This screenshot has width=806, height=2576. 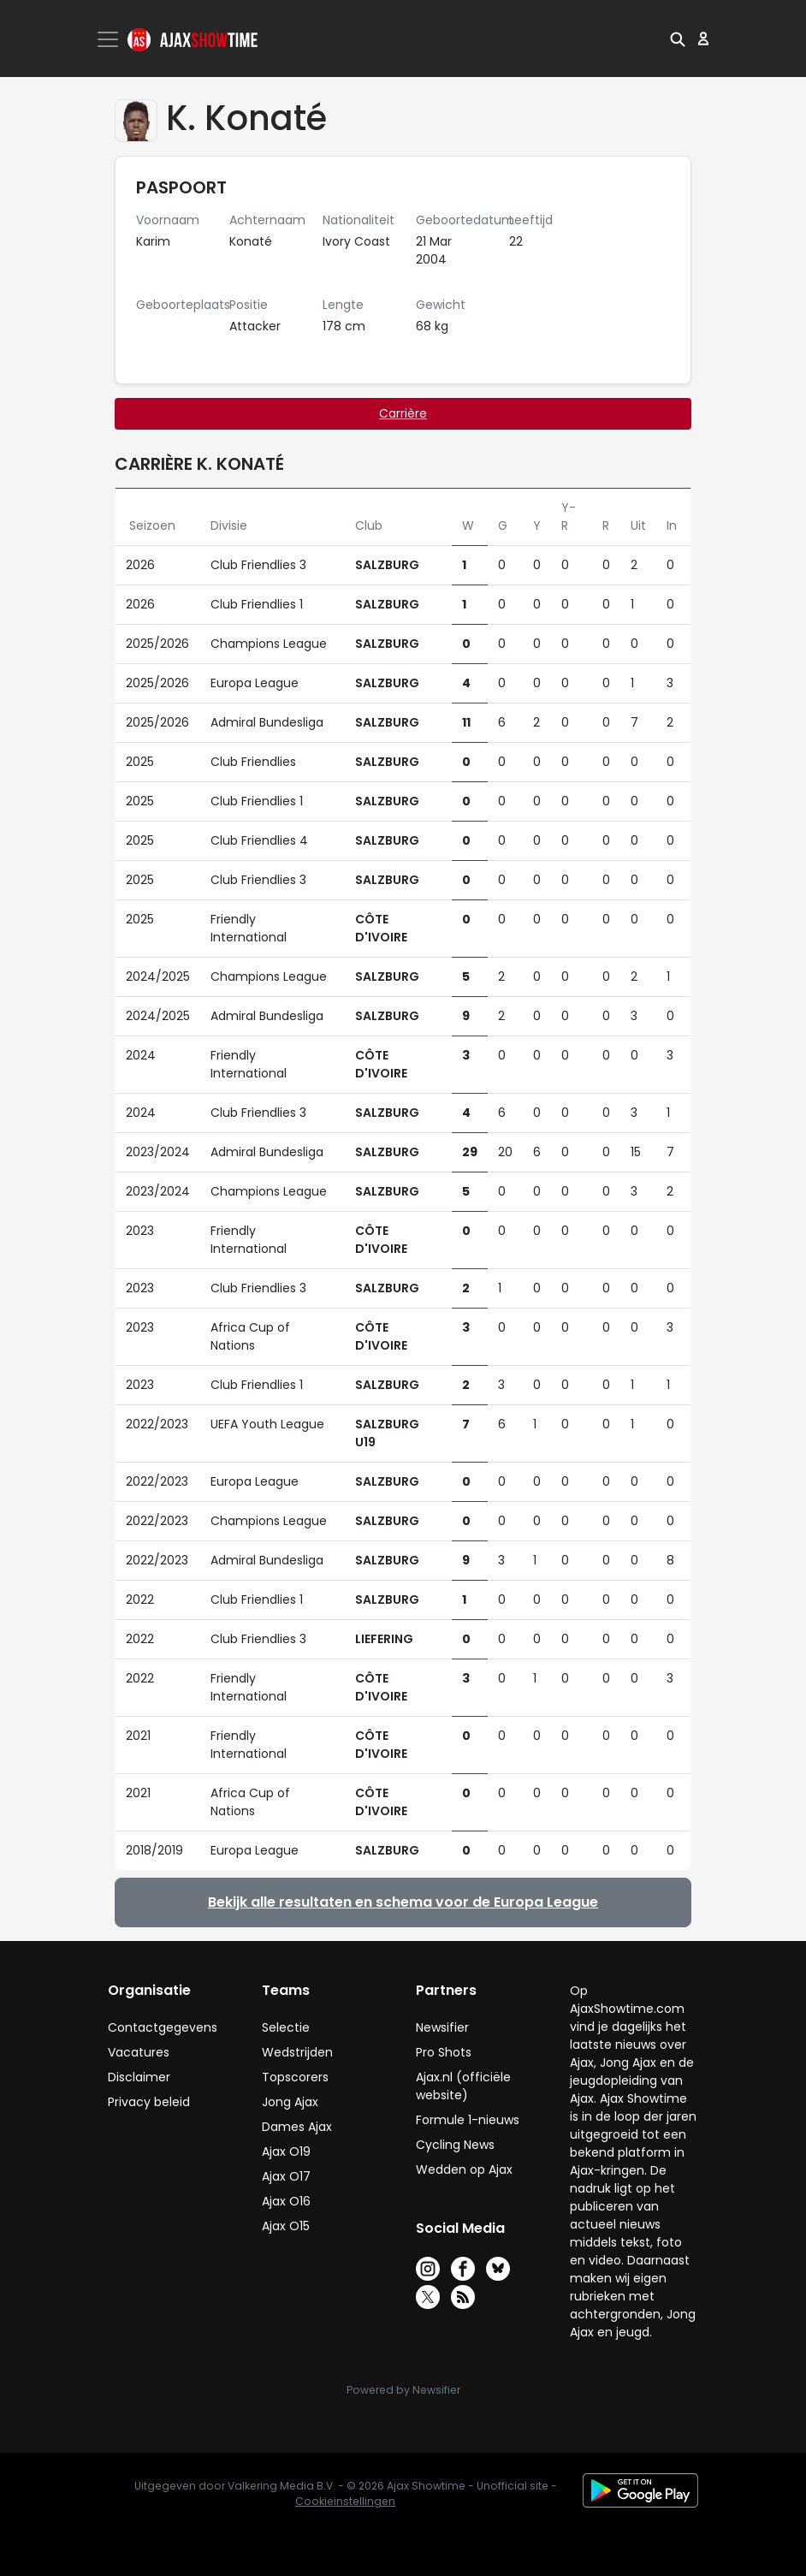 I want to click on Topscorers, so click(x=295, y=2077).